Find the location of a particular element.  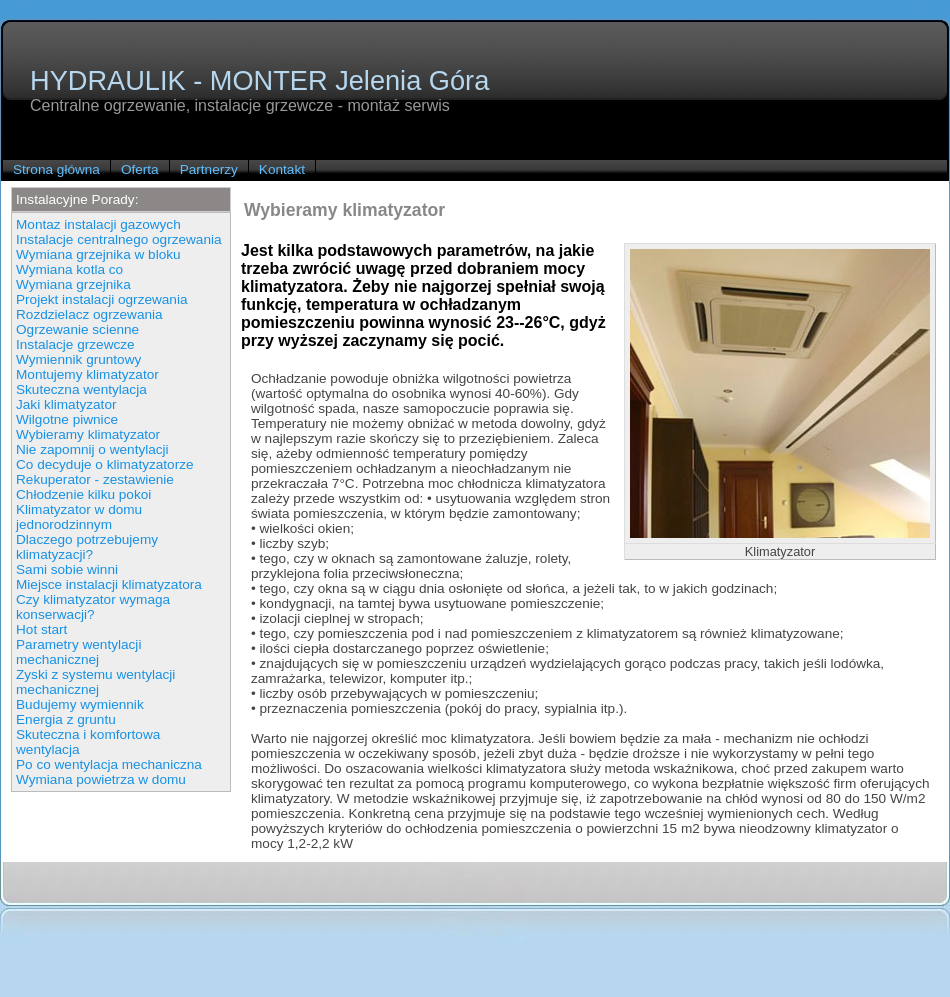

Parametry wentylacji mechanicznej is located at coordinates (78, 652).